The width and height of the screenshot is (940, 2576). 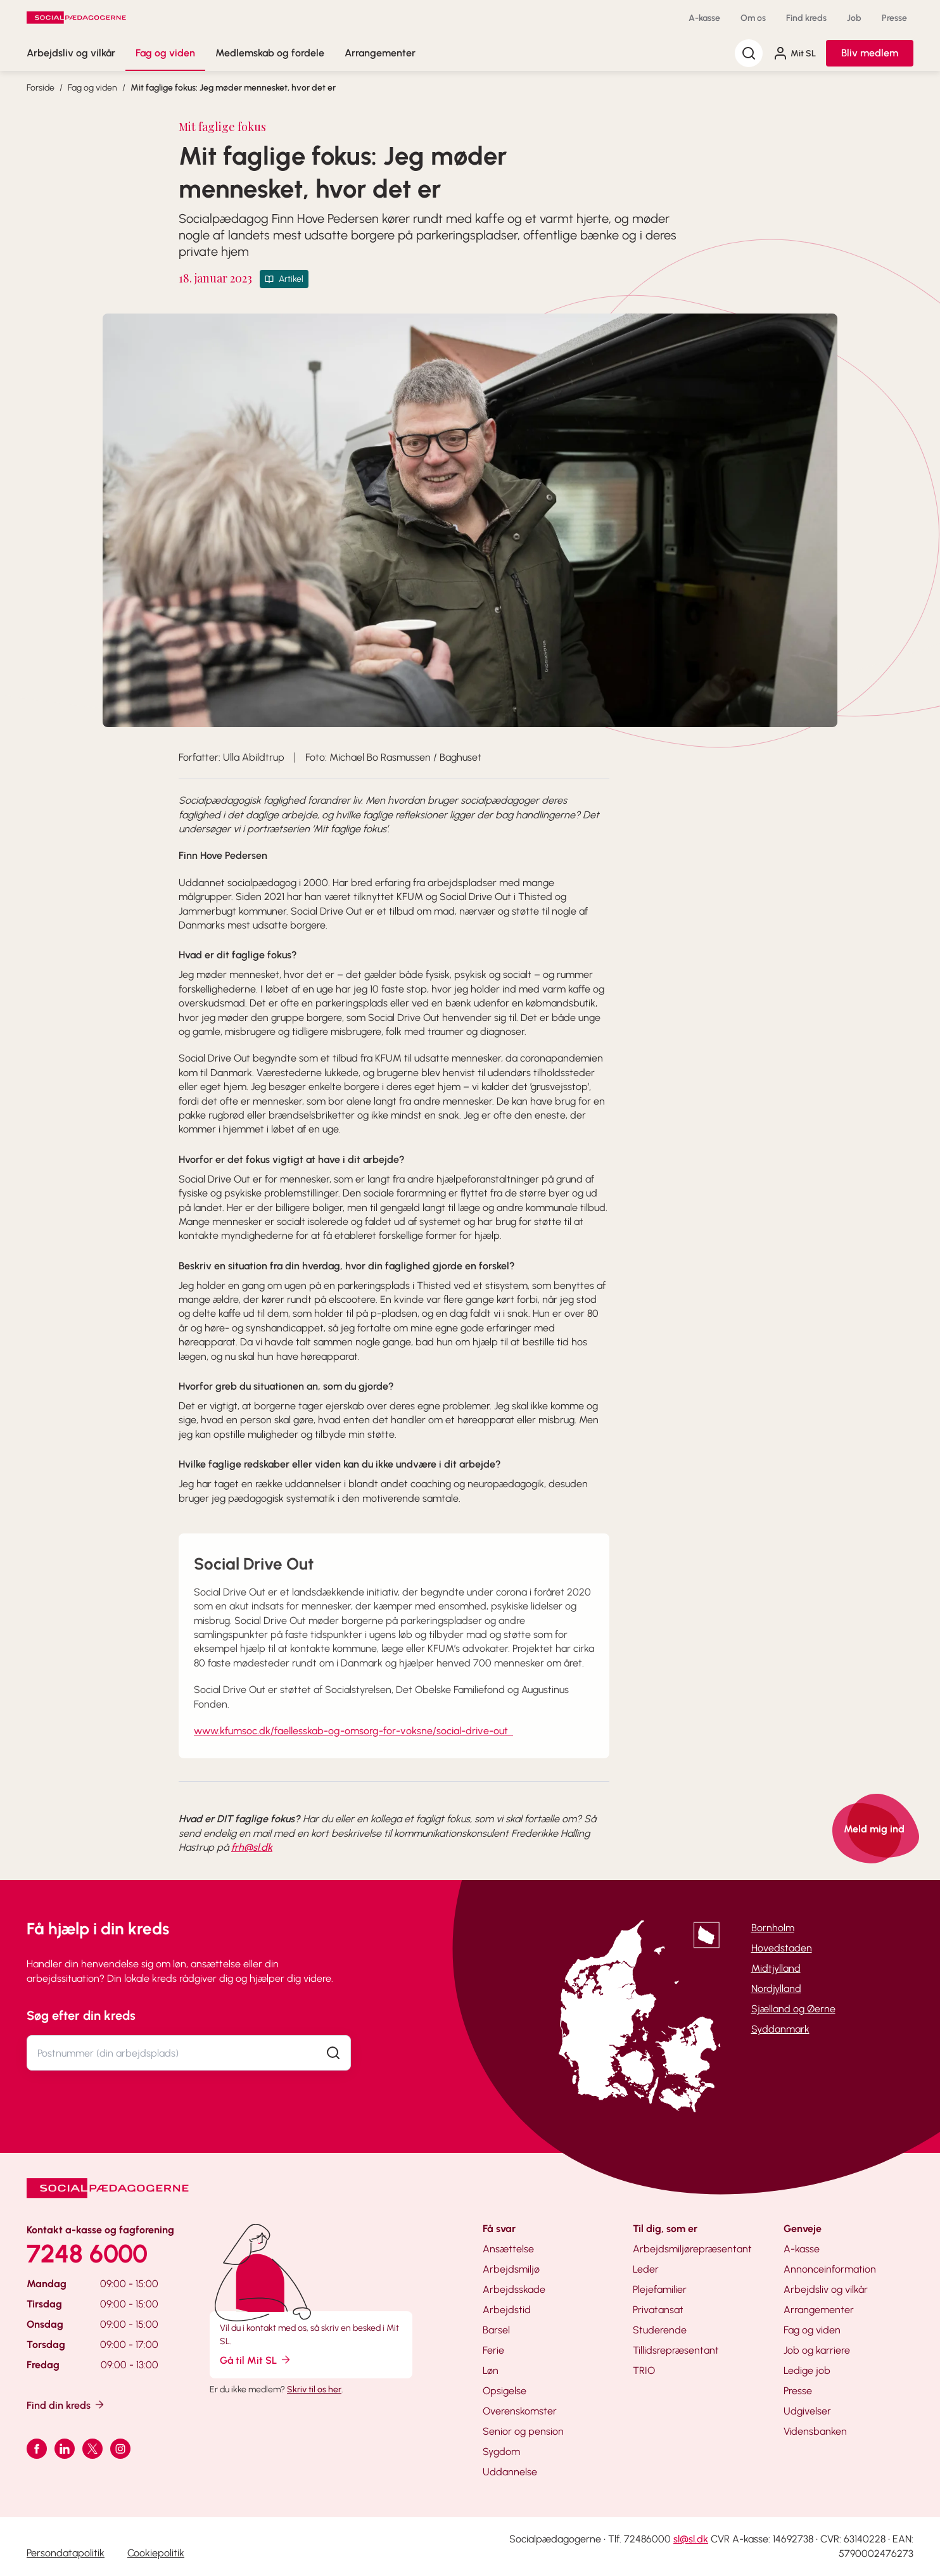 What do you see at coordinates (830, 2269) in the screenshot?
I see `Annonceinformation` at bounding box center [830, 2269].